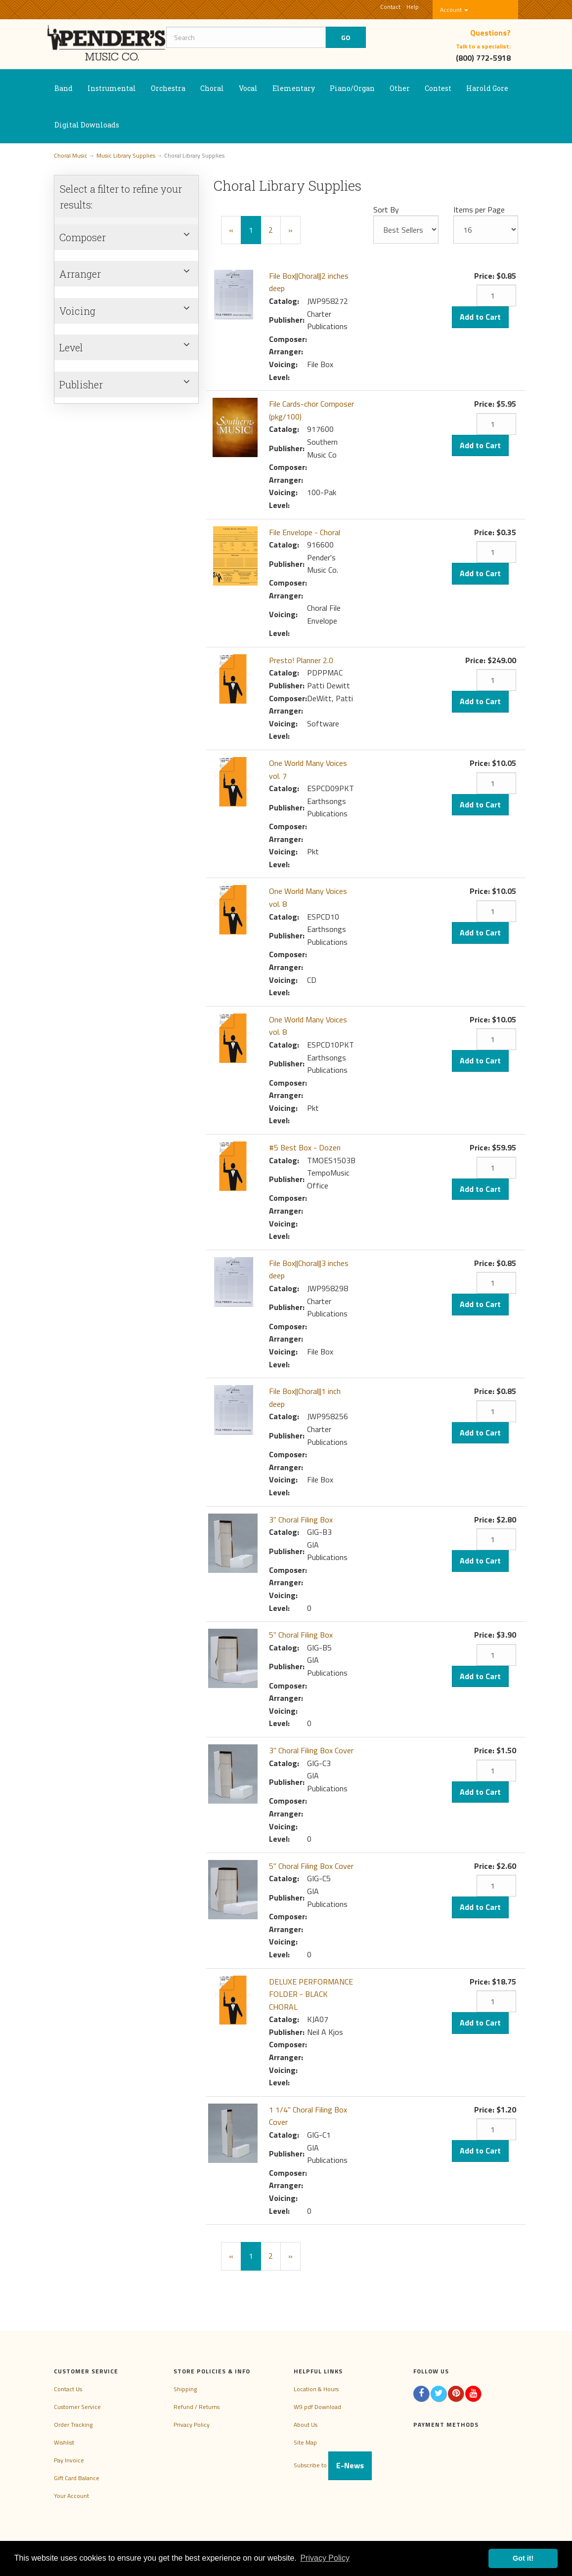 The width and height of the screenshot is (572, 2576). Describe the element at coordinates (293, 88) in the screenshot. I see `Elementary` at that location.